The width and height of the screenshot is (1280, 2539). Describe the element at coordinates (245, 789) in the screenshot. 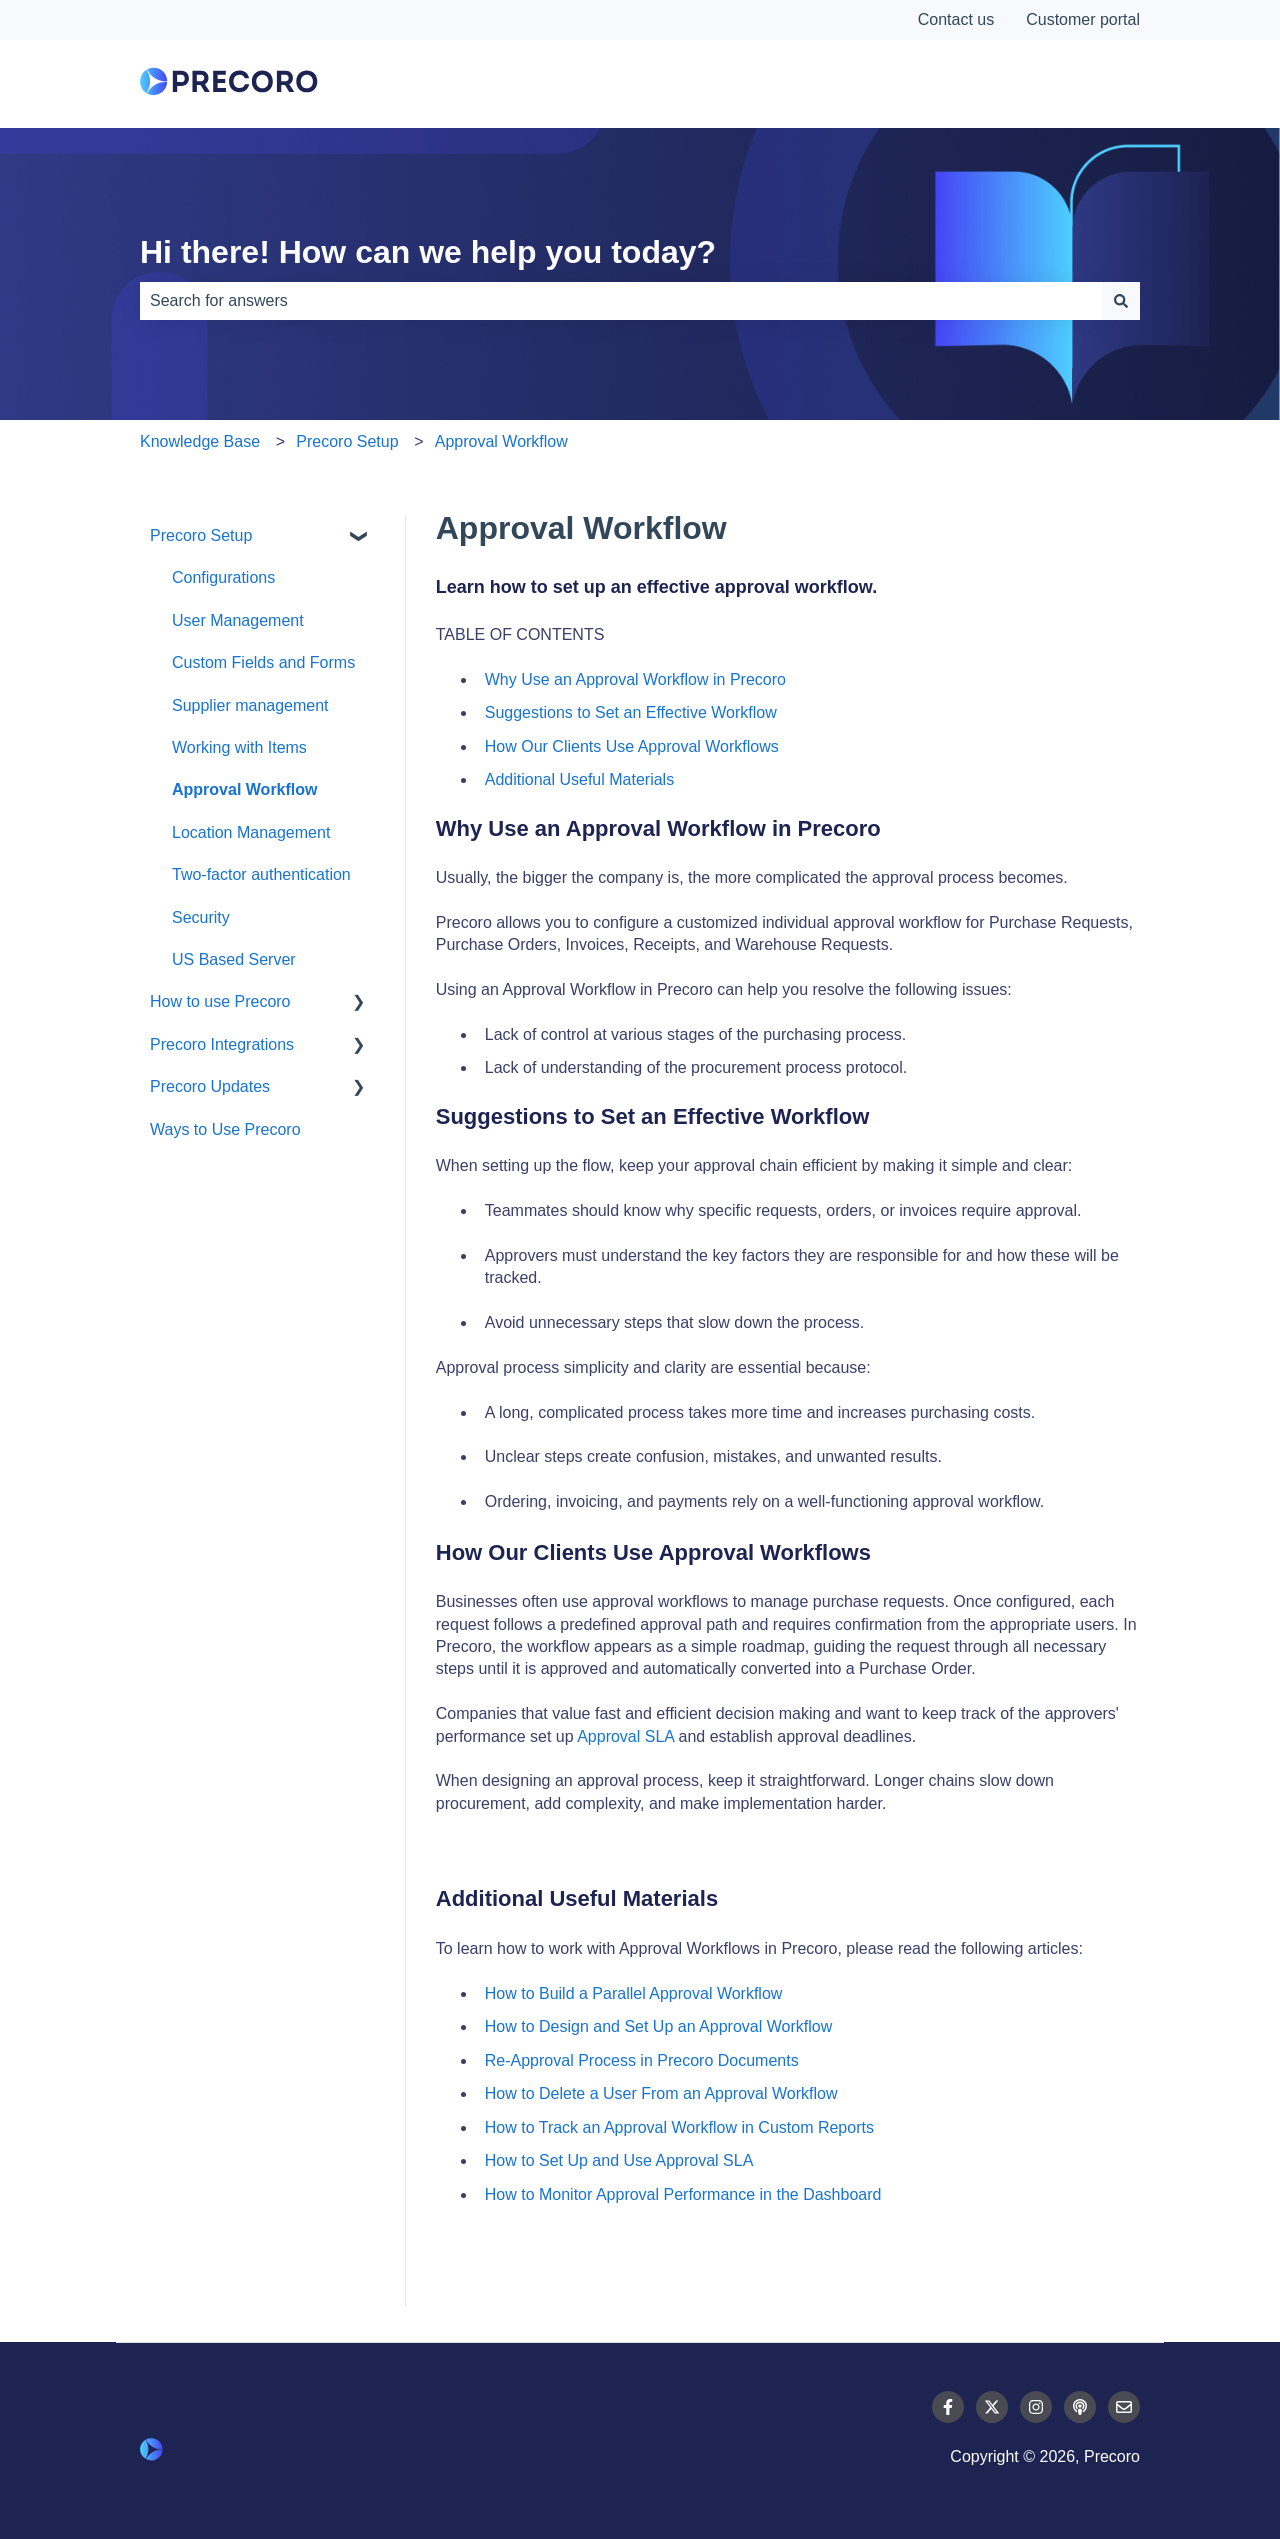

I see `Approval Workflow [menuitem]` at that location.